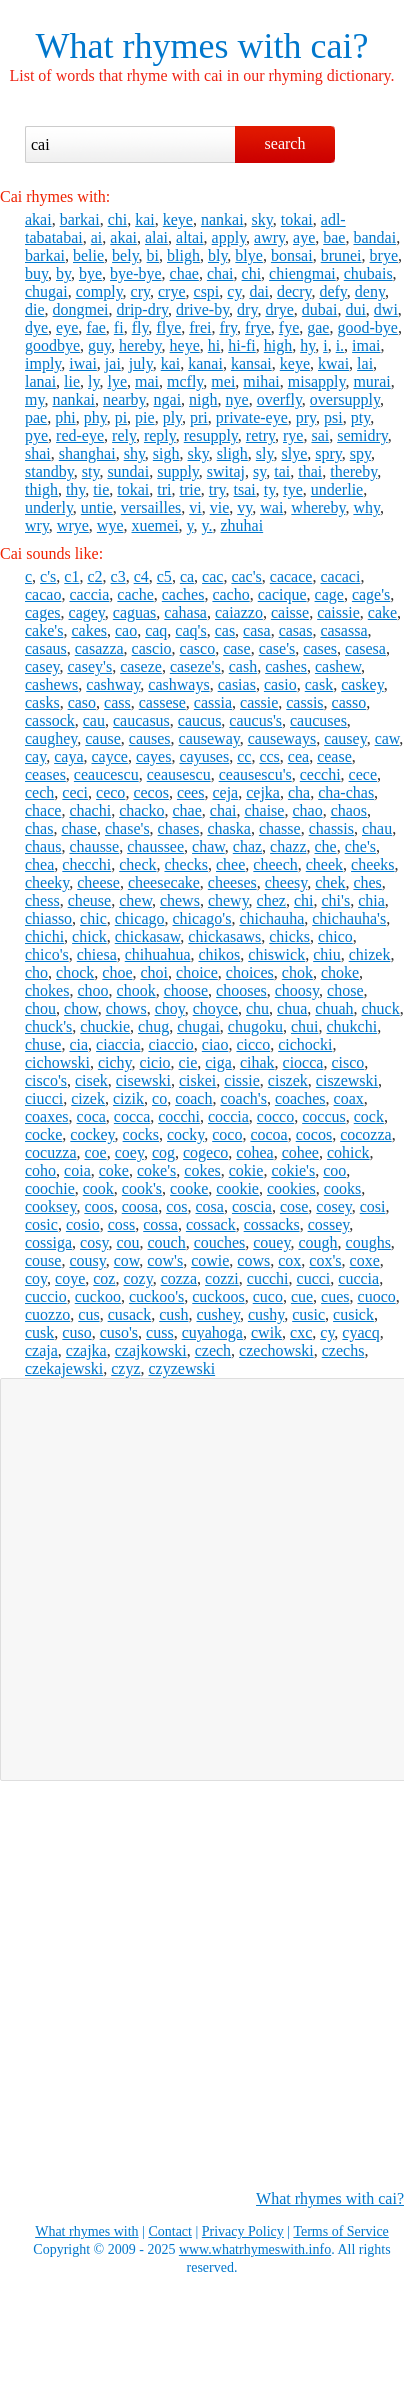 The height and width of the screenshot is (2382, 404). I want to click on cage's, so click(371, 594).